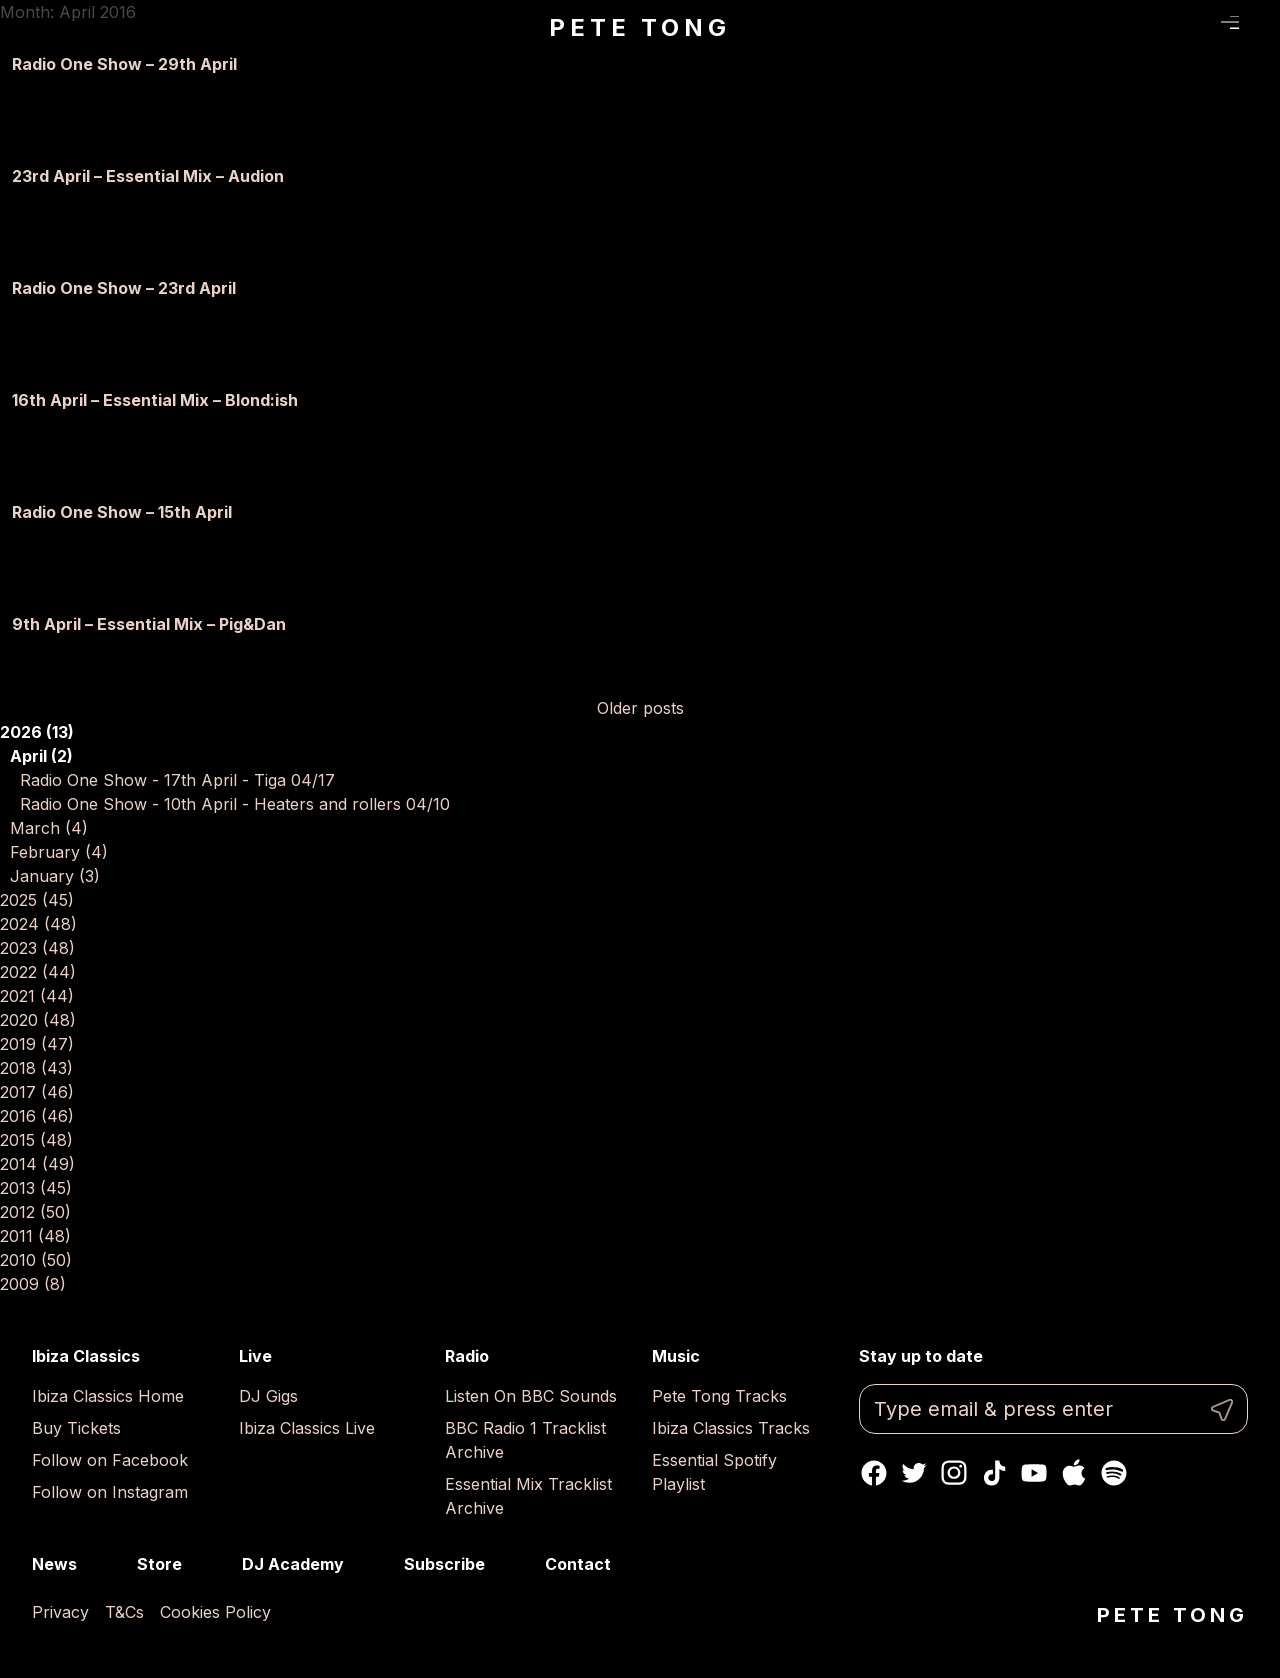 The height and width of the screenshot is (1678, 1280). What do you see at coordinates (37, 1092) in the screenshot?
I see `2017` at bounding box center [37, 1092].